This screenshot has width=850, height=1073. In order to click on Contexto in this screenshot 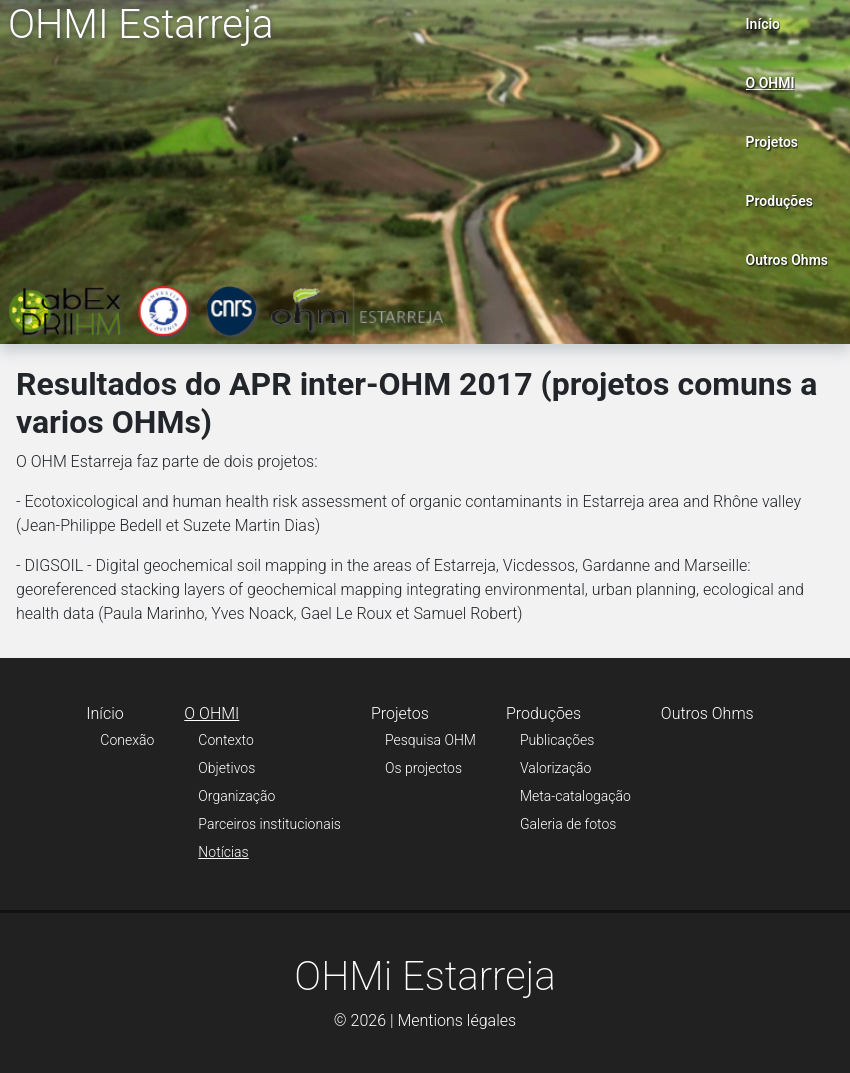, I will do `click(225, 740)`.